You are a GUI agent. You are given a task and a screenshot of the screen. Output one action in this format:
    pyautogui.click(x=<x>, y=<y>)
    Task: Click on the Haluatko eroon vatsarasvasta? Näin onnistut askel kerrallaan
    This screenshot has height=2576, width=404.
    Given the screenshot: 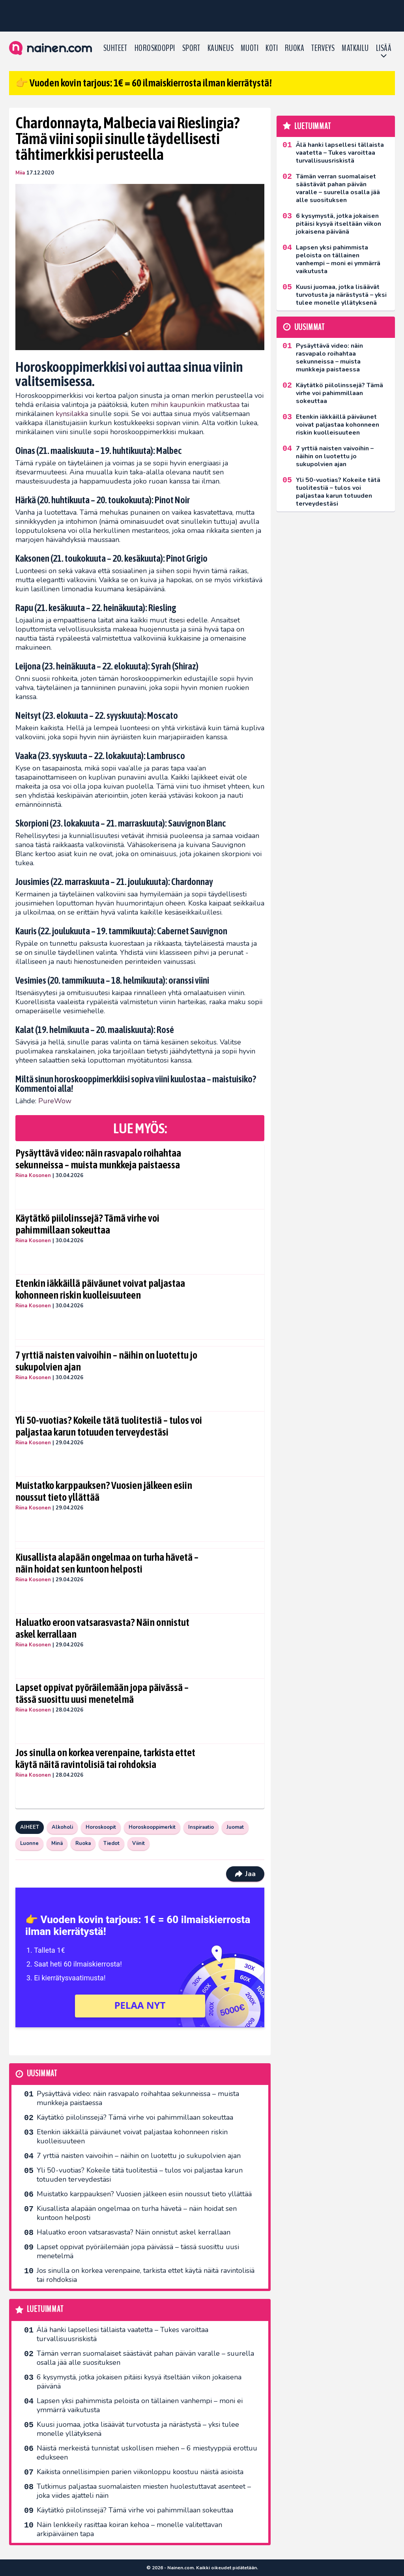 What is the action you would take?
    pyautogui.click(x=102, y=1628)
    